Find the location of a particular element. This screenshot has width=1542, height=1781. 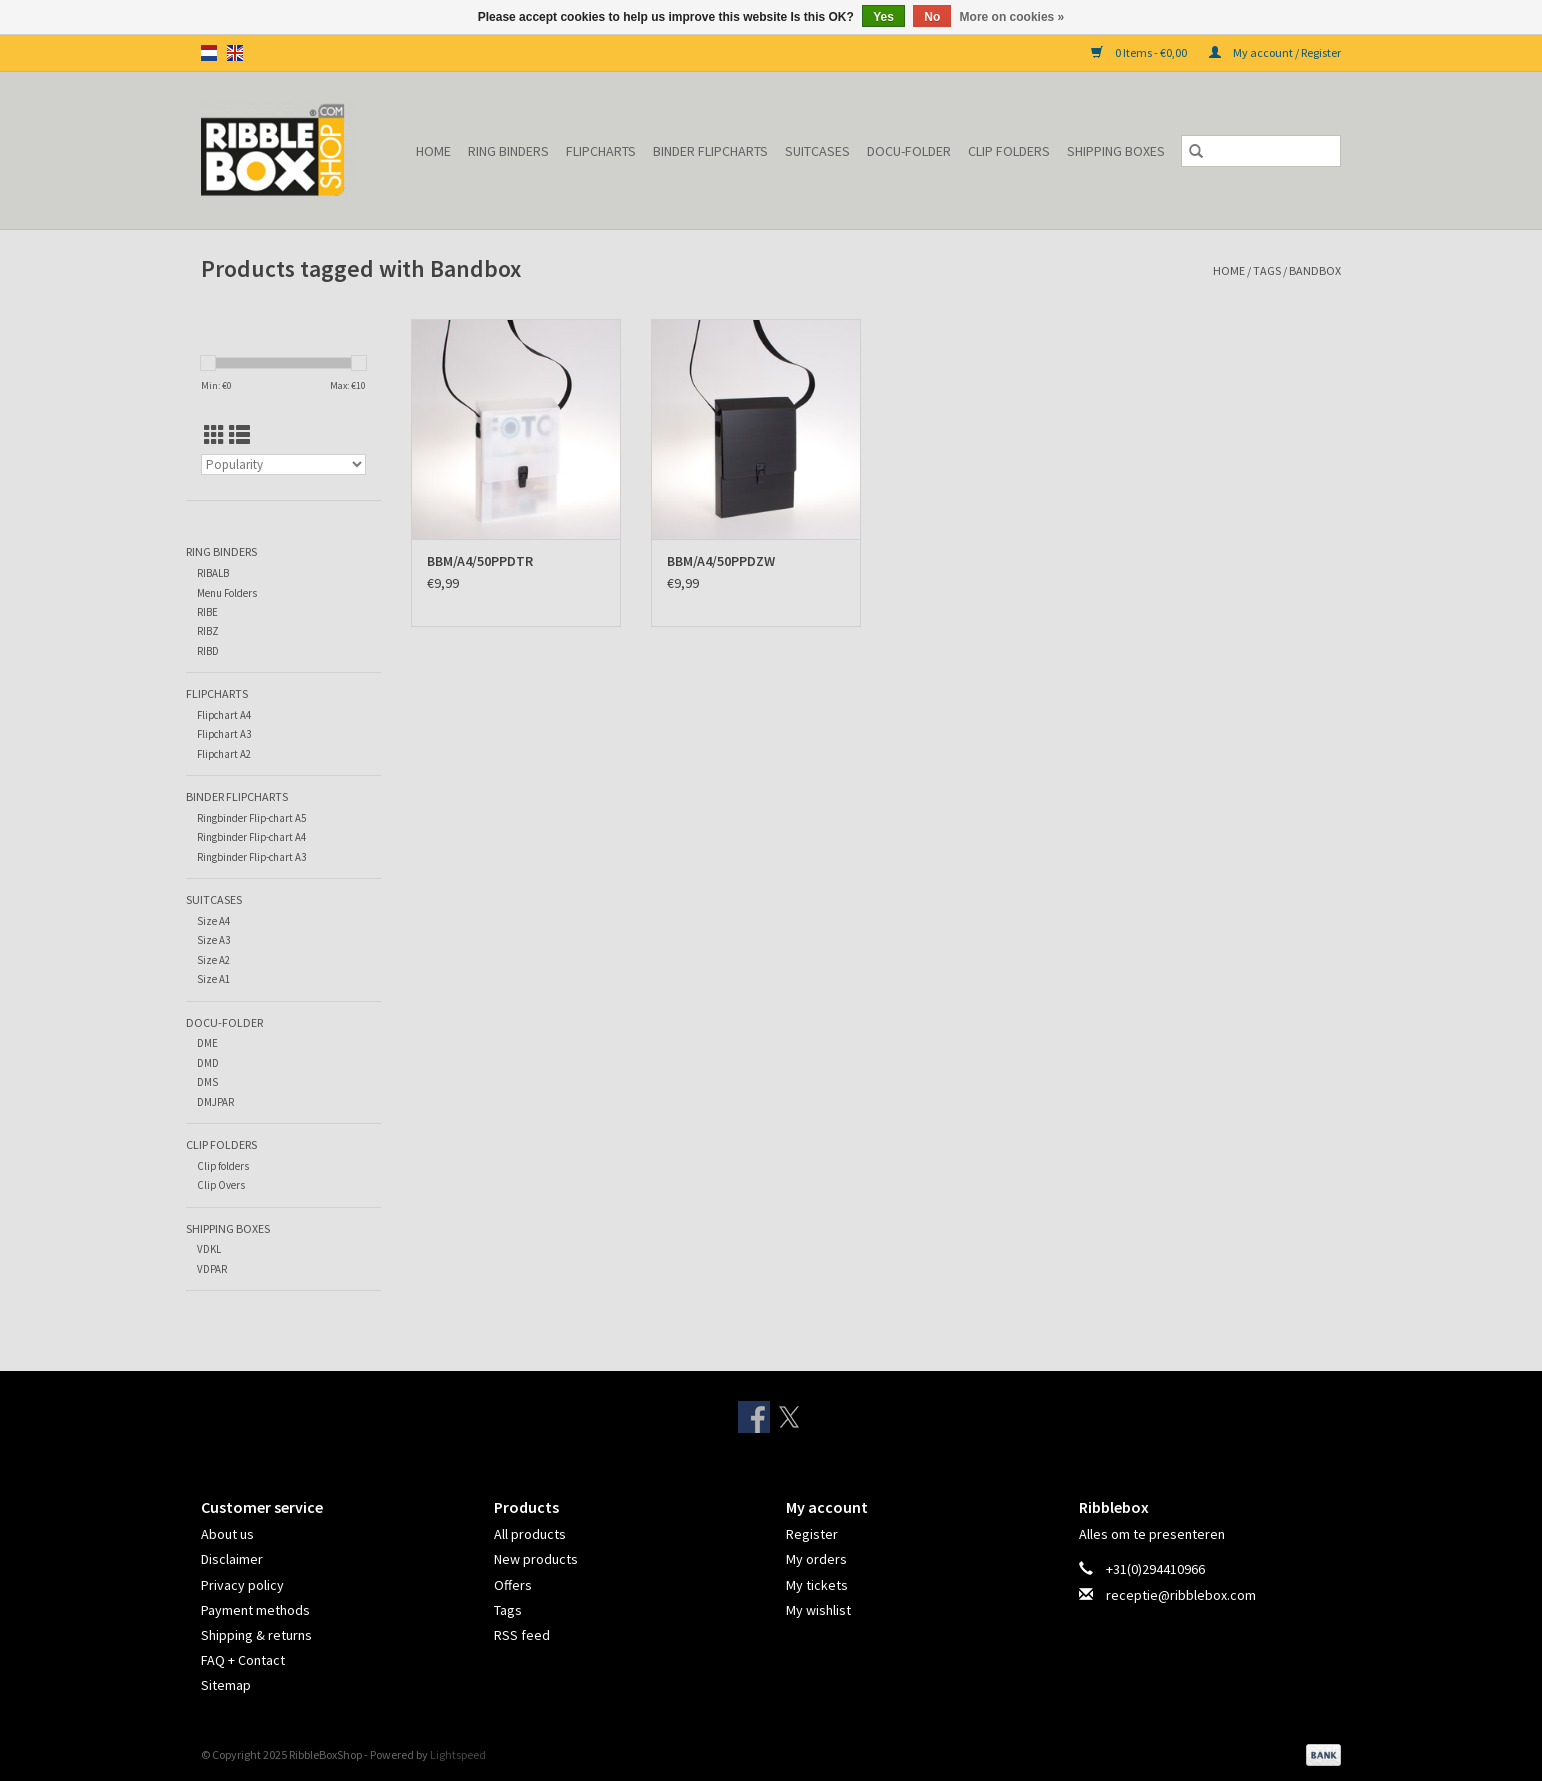

Lightspeed [Powered by Lightspeed] is located at coordinates (458, 1754).